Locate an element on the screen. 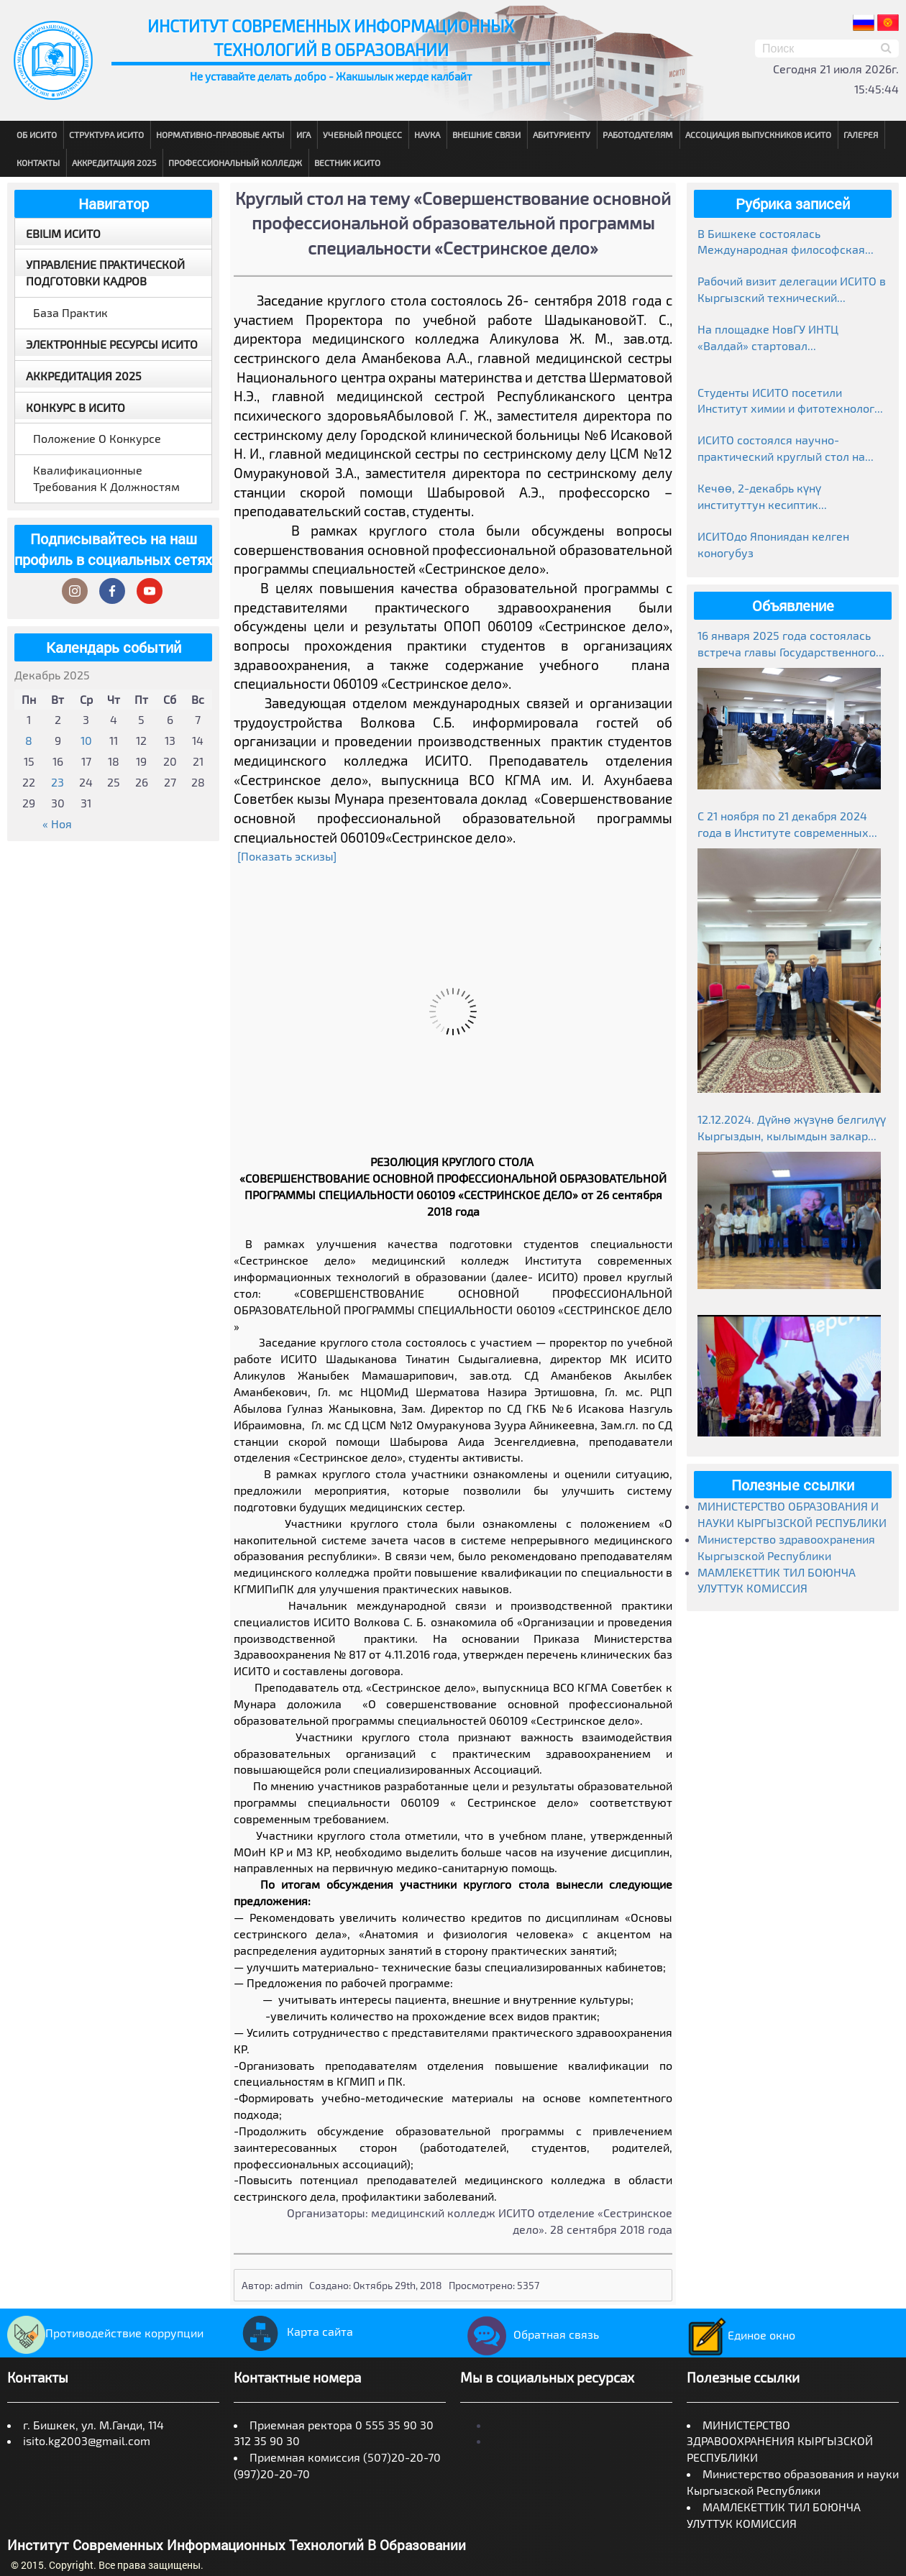 This screenshot has width=906, height=2576. ИГА is located at coordinates (303, 134).